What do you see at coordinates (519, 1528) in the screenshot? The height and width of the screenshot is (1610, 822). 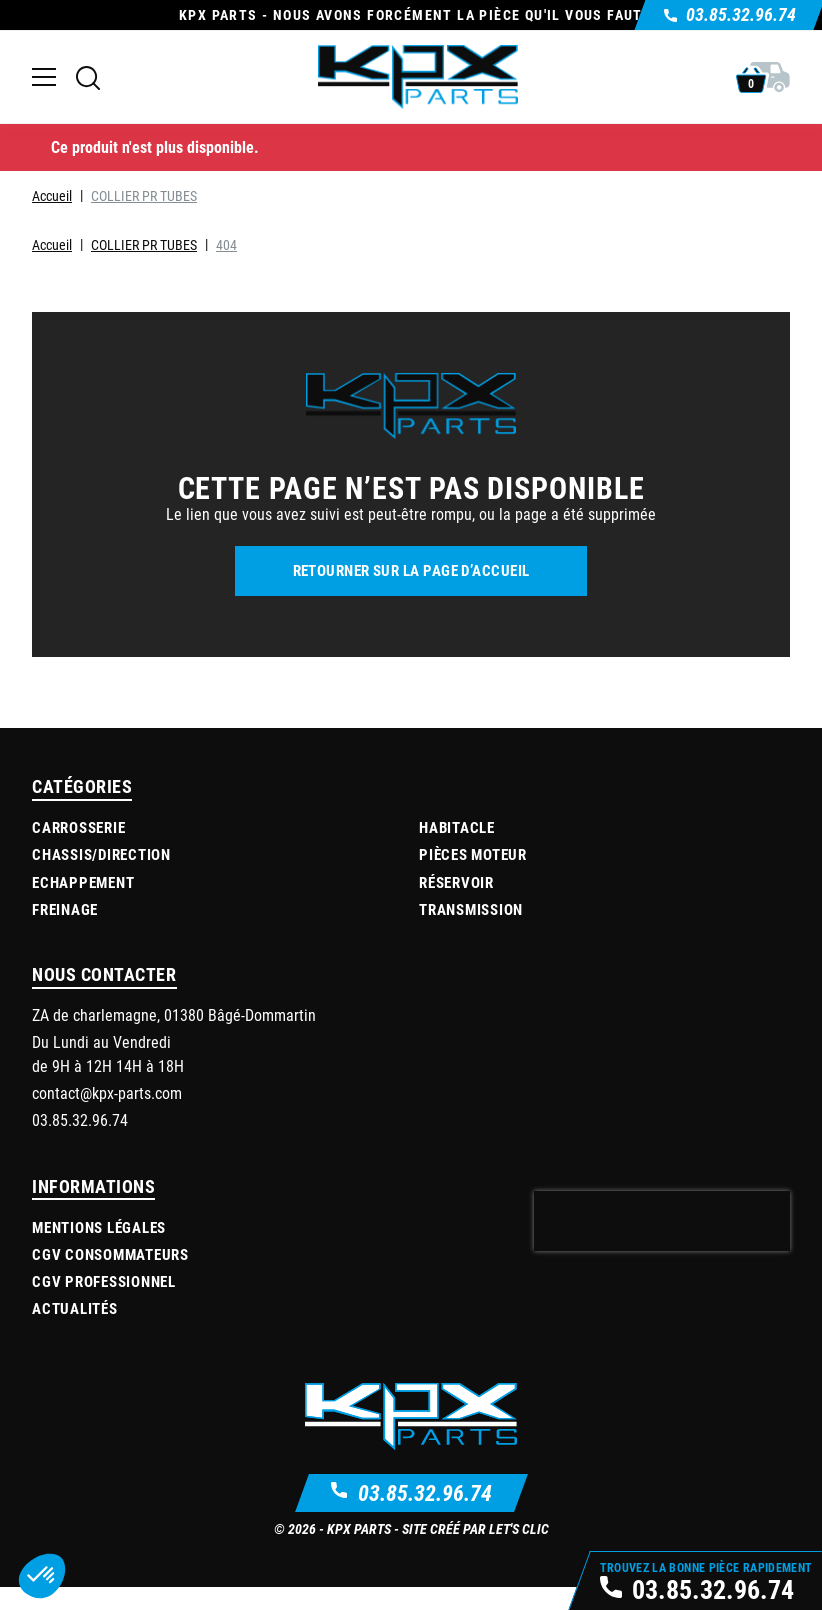 I see `Let's Clic` at bounding box center [519, 1528].